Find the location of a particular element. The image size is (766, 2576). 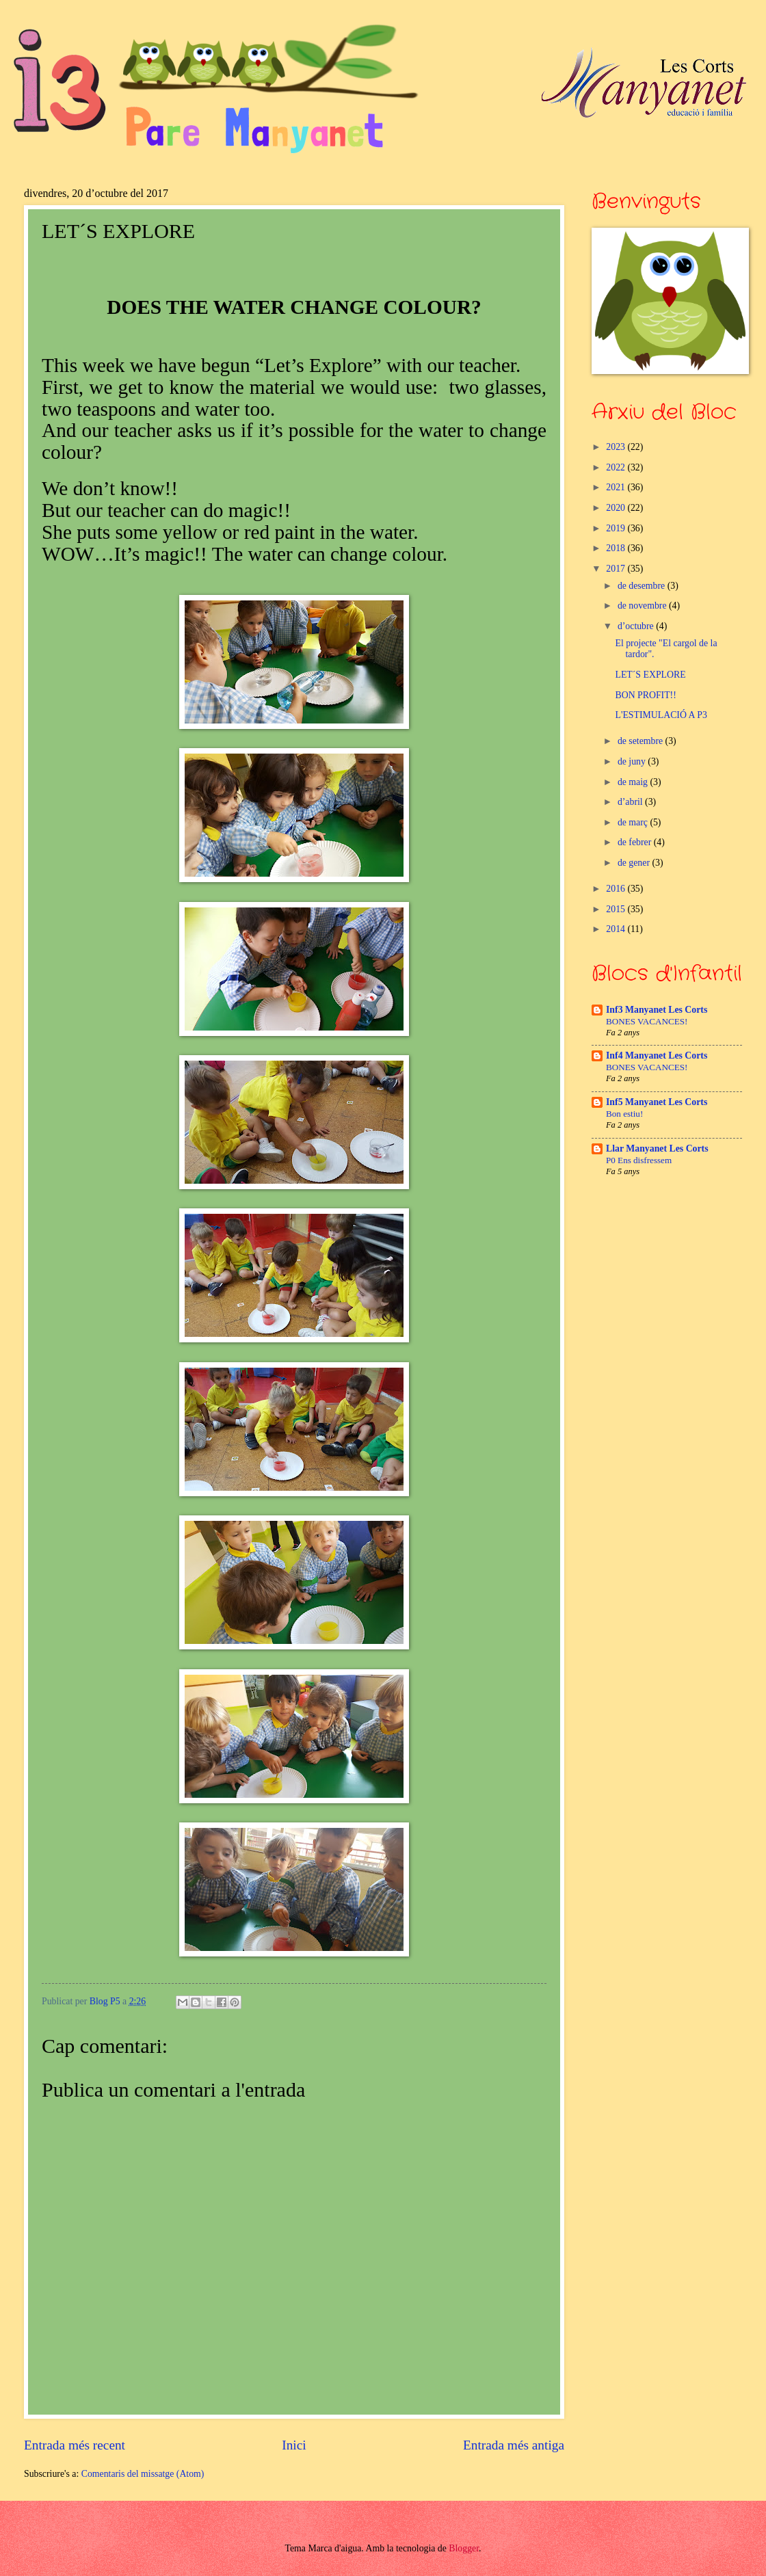

2022 is located at coordinates (616, 467).